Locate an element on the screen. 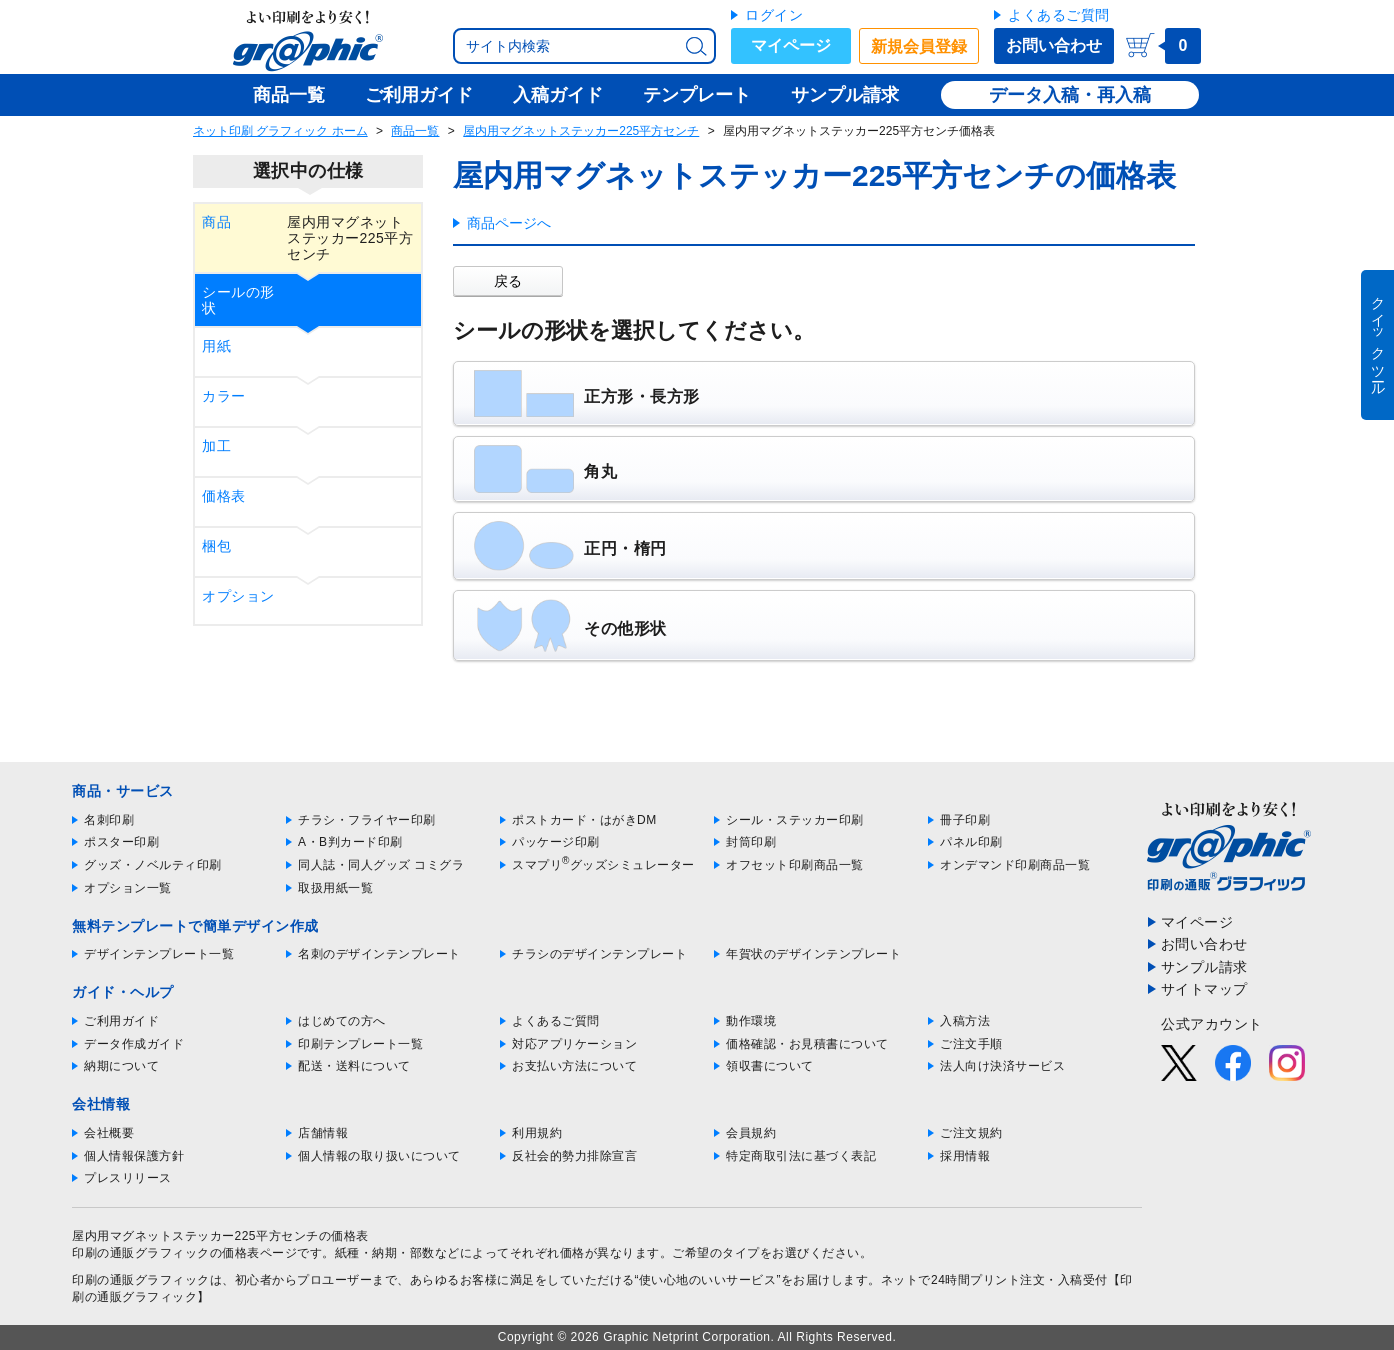  よくあるご質問 is located at coordinates (1059, 15).